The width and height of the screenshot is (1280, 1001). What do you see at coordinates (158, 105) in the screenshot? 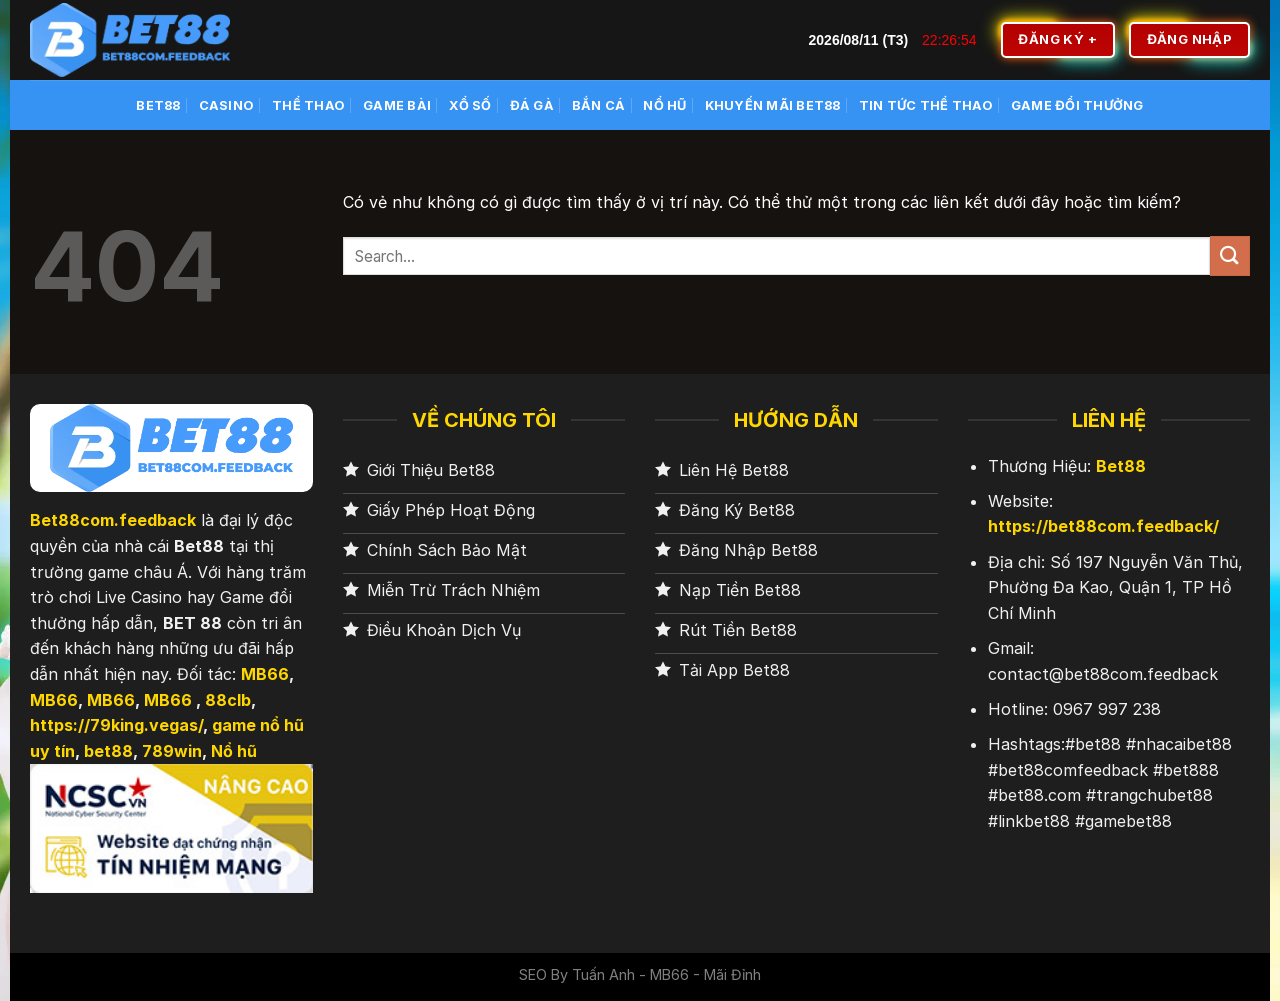
I see `BET88` at bounding box center [158, 105].